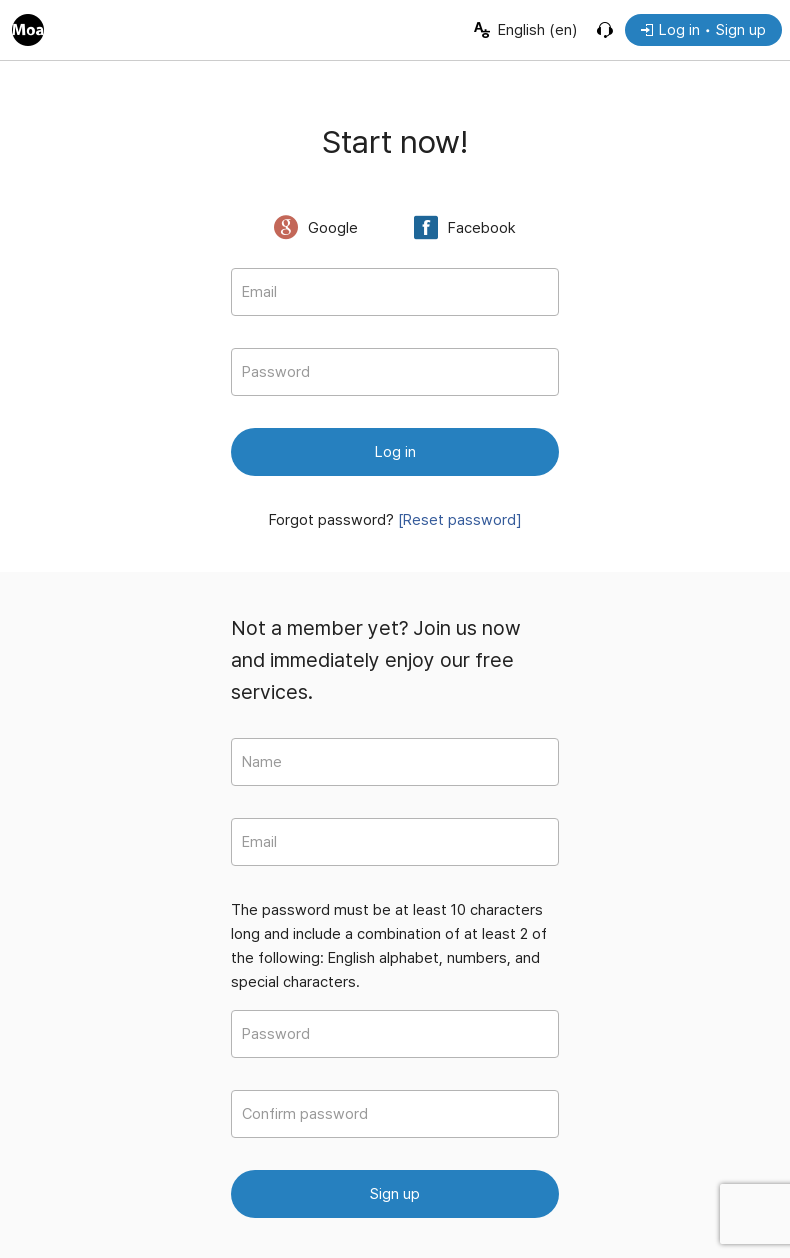 The width and height of the screenshot is (790, 1258). What do you see at coordinates (395, 452) in the screenshot?
I see `Log in` at bounding box center [395, 452].